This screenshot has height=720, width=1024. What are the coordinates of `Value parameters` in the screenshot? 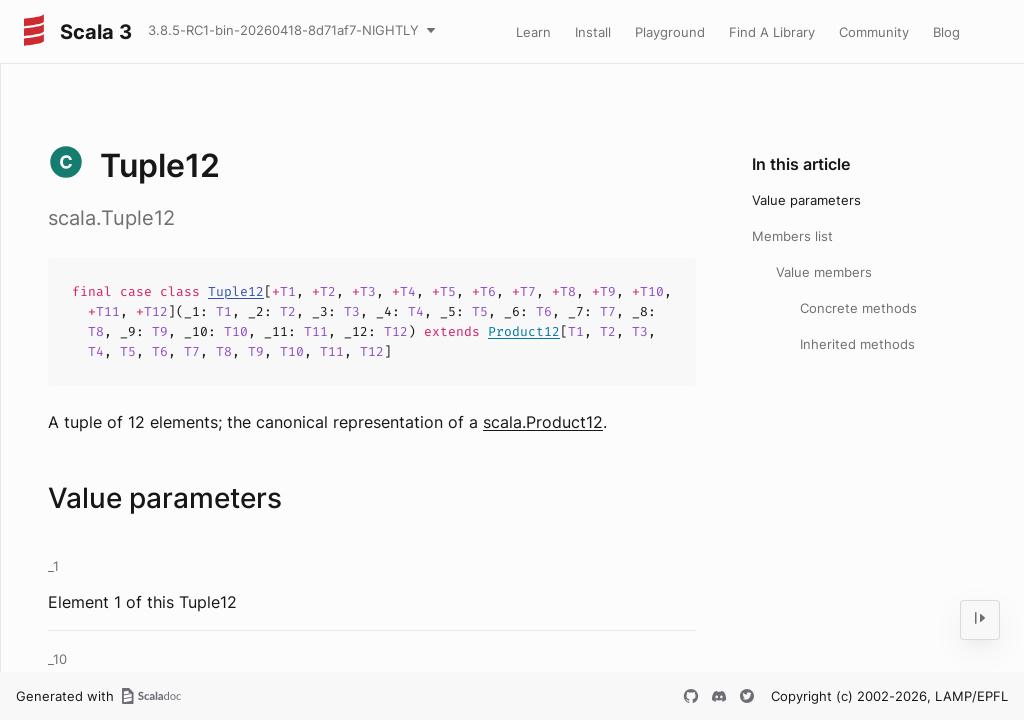 It's located at (806, 200).